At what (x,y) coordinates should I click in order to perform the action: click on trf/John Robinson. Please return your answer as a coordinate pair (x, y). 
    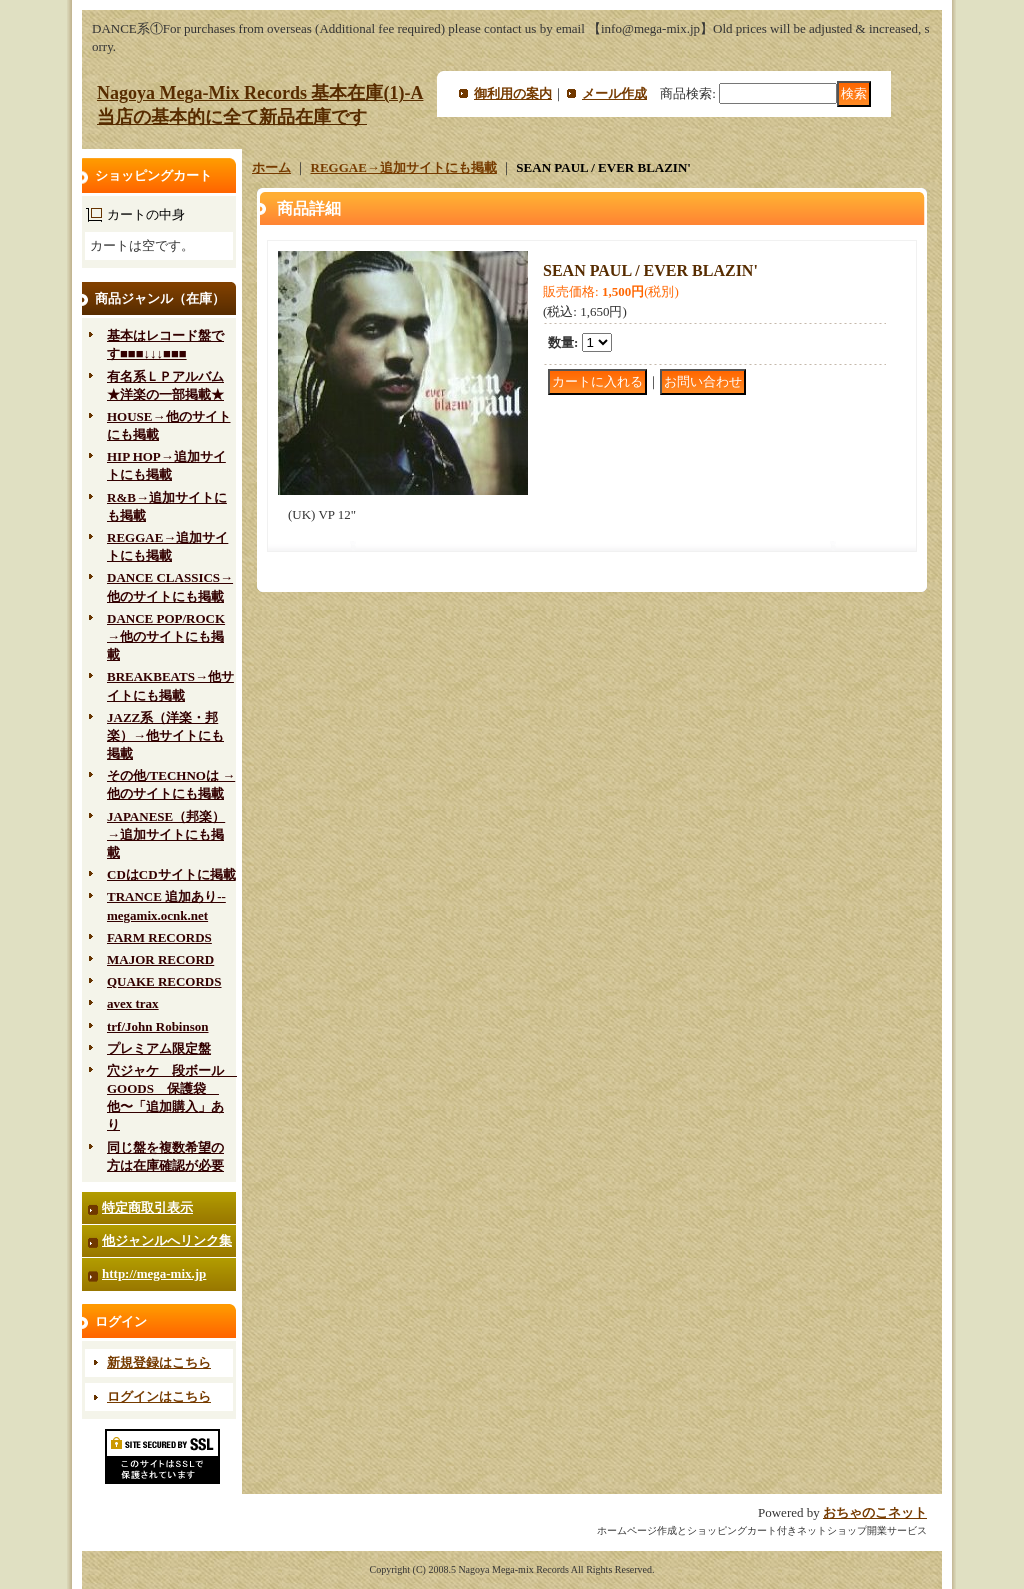
    Looking at the image, I should click on (158, 1026).